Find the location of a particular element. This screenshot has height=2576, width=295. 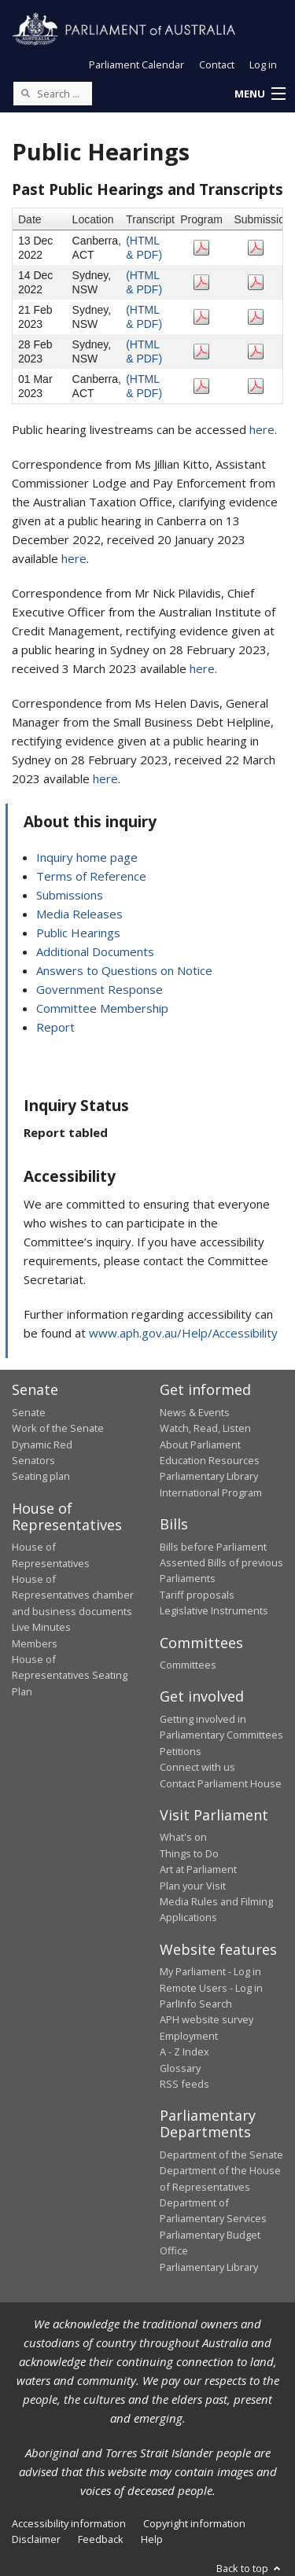

Accessibility information [link] is located at coordinates (69, 2523).